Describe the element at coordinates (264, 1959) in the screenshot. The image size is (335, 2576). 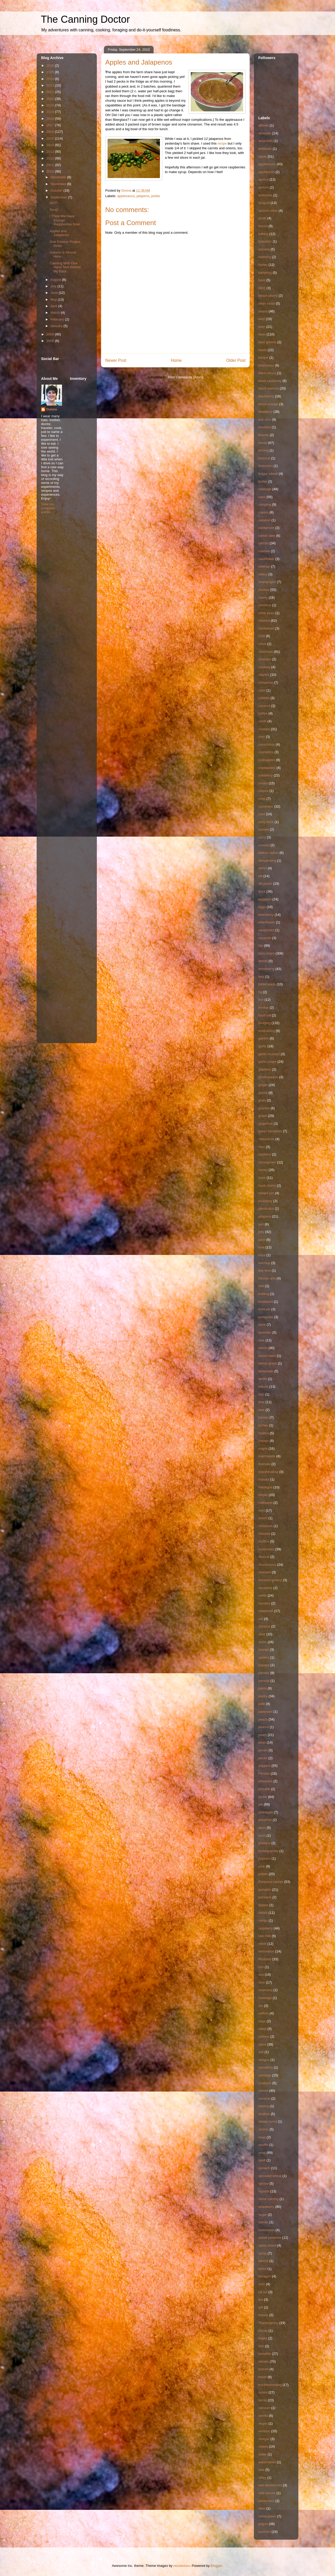
I see `Rhubarb` at that location.